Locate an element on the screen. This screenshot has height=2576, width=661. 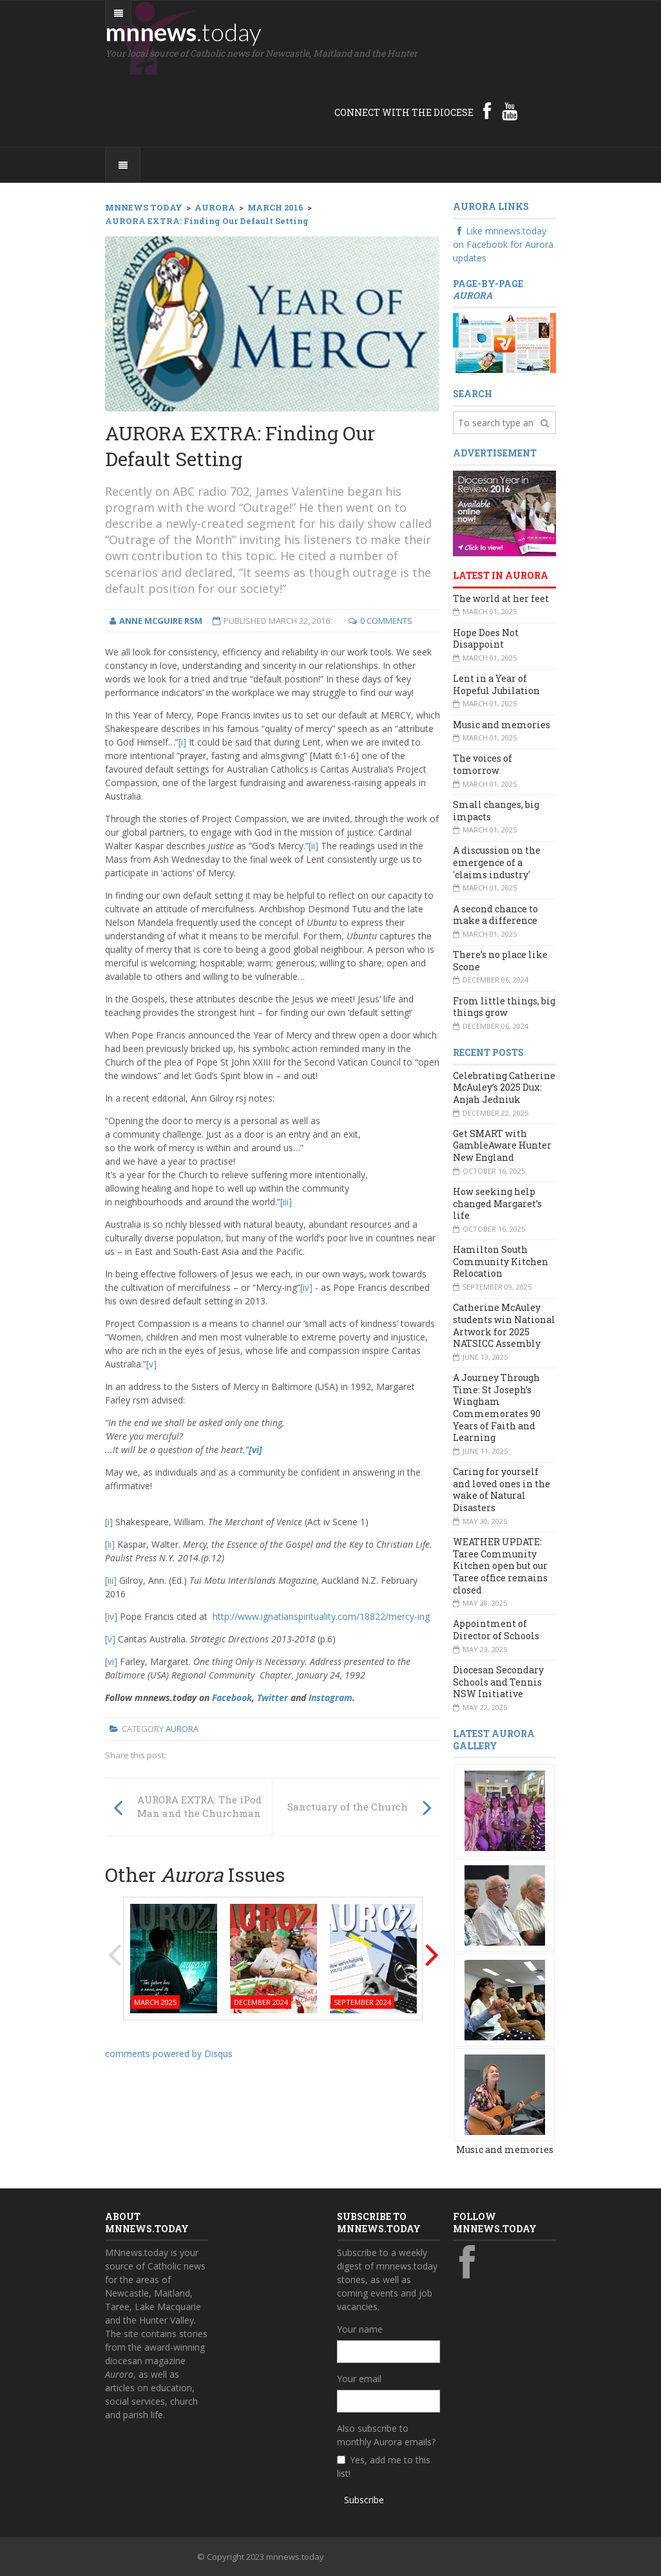
Caring for yourself and loved ones in the wake of Natural Disasters is located at coordinates (501, 1489).